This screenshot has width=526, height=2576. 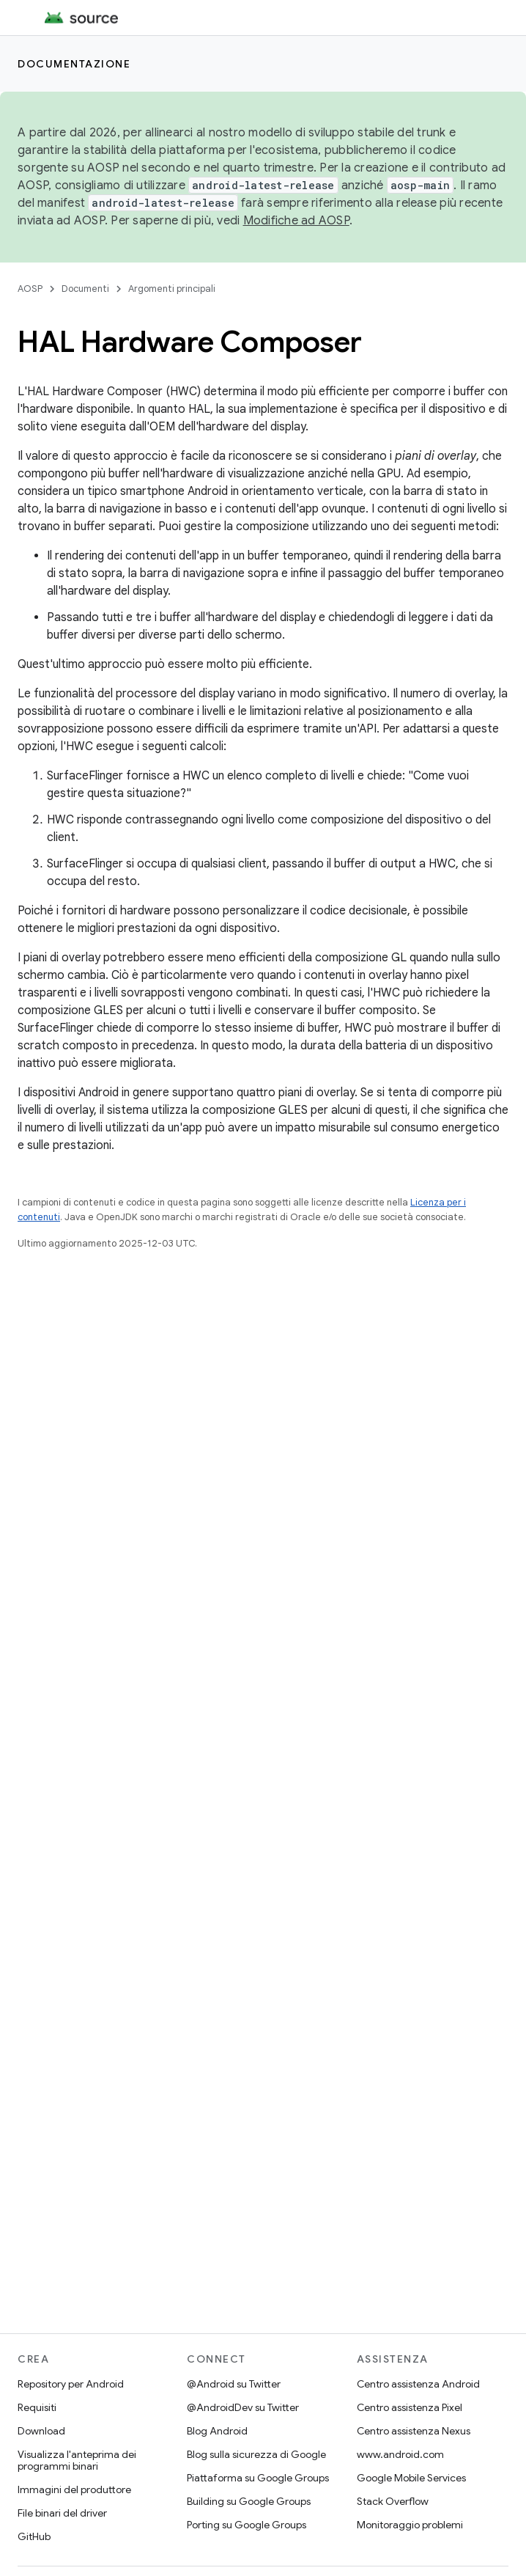 What do you see at coordinates (77, 2460) in the screenshot?
I see `Visualizza l'anteprima dei programmi binari` at bounding box center [77, 2460].